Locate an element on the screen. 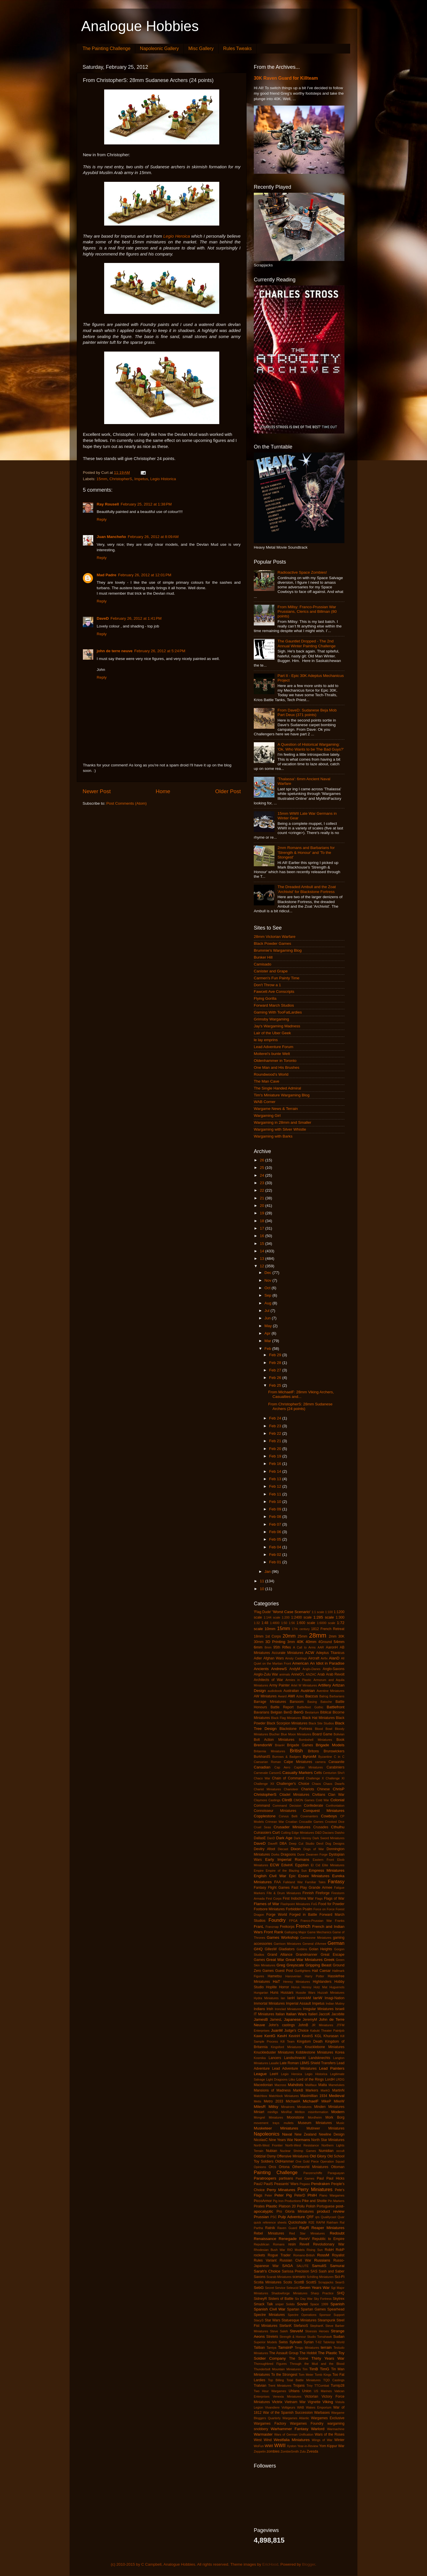 The image size is (427, 2576). Offensive Miniatures is located at coordinates (293, 2156).